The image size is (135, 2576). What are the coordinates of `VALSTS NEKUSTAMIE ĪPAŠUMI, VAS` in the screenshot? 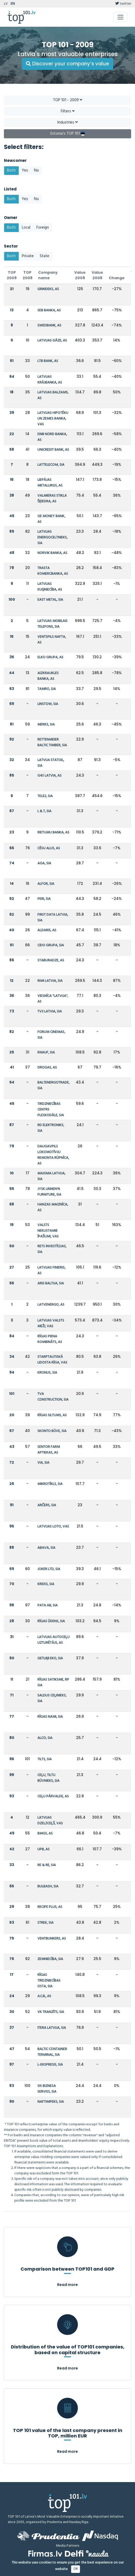 It's located at (48, 1230).